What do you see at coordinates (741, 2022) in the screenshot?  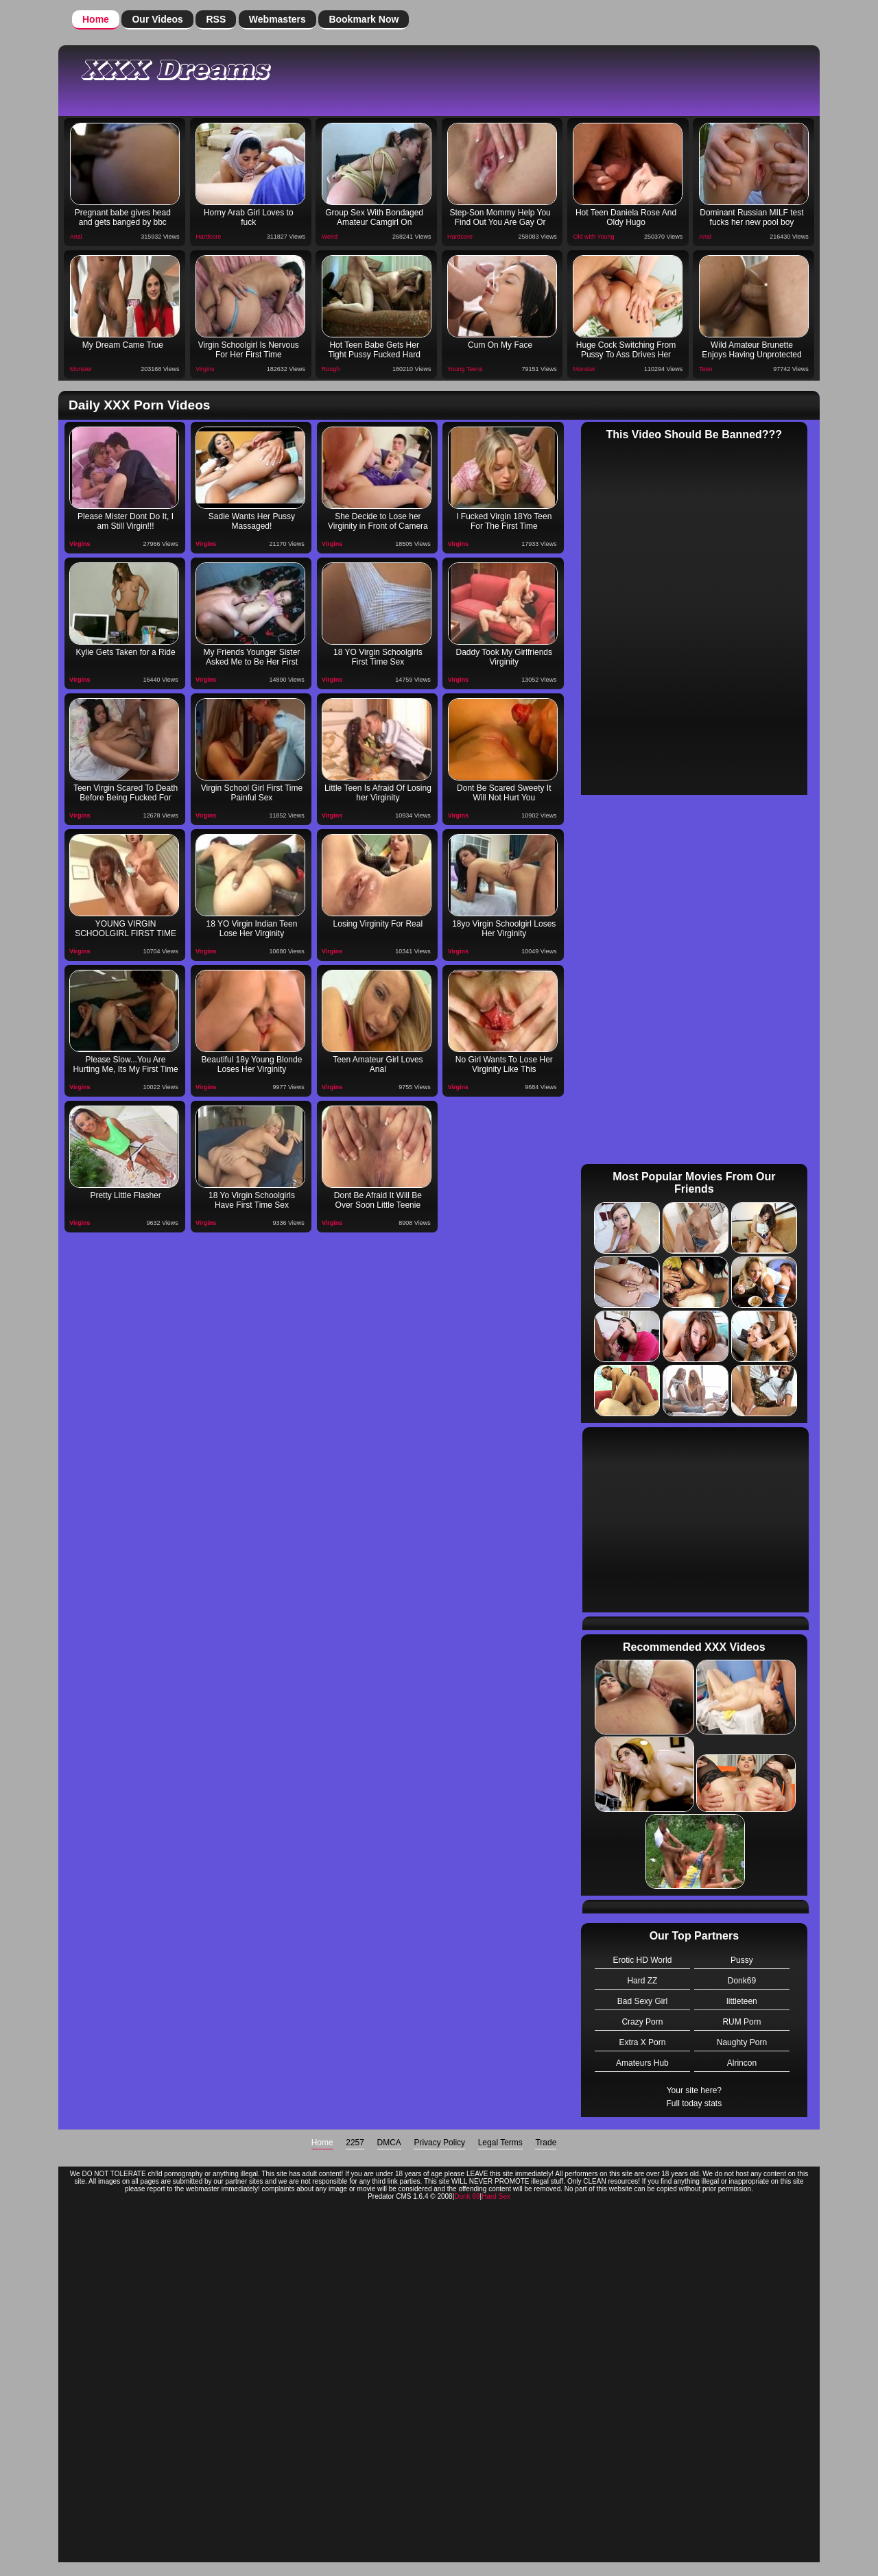 I see `RUM Porn` at bounding box center [741, 2022].